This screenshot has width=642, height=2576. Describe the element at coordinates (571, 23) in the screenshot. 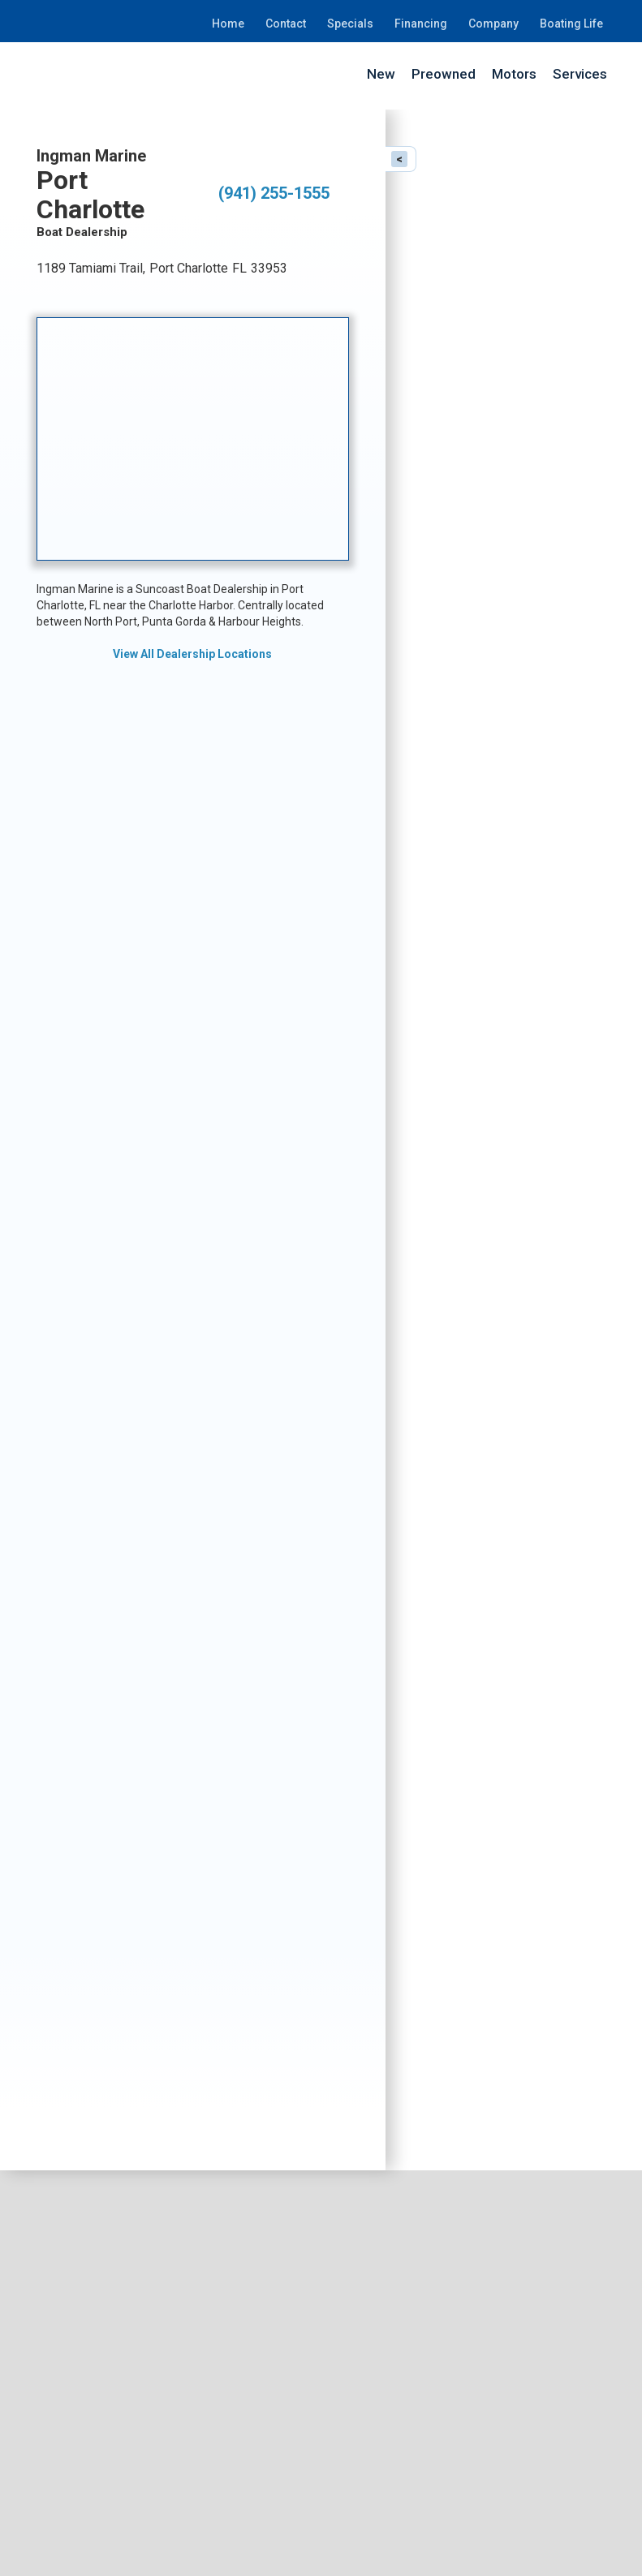

I see `Boating Life` at that location.